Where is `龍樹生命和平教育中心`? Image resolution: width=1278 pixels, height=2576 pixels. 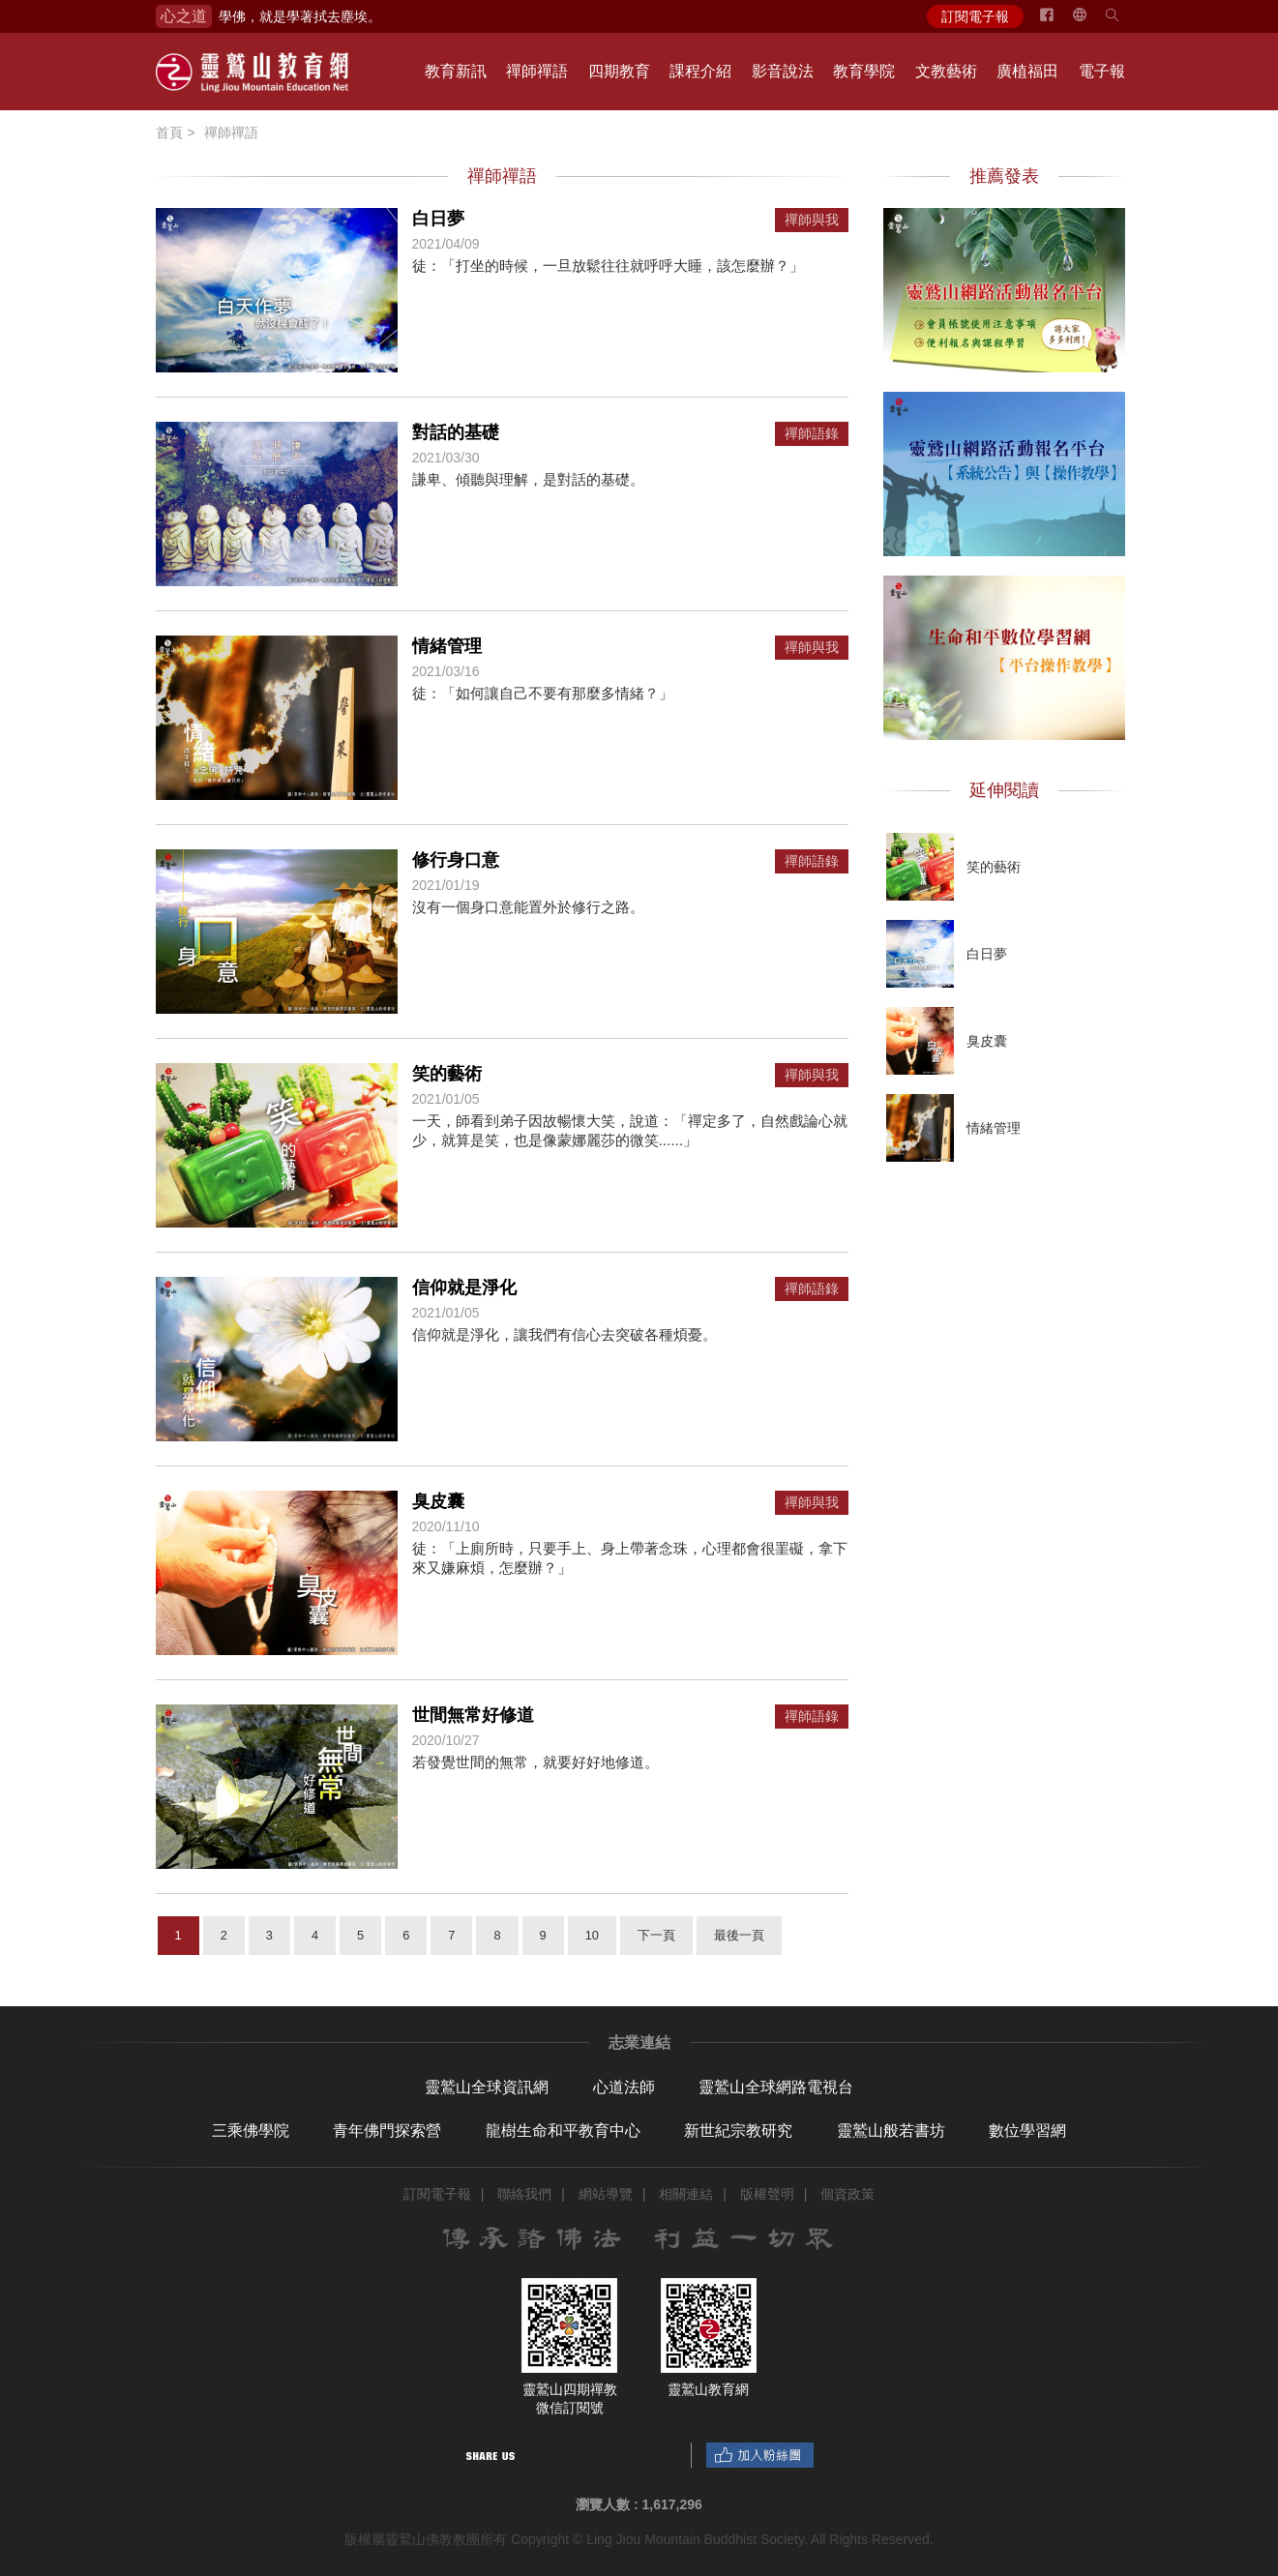
龍樹生命和平教育中心 is located at coordinates (563, 2130).